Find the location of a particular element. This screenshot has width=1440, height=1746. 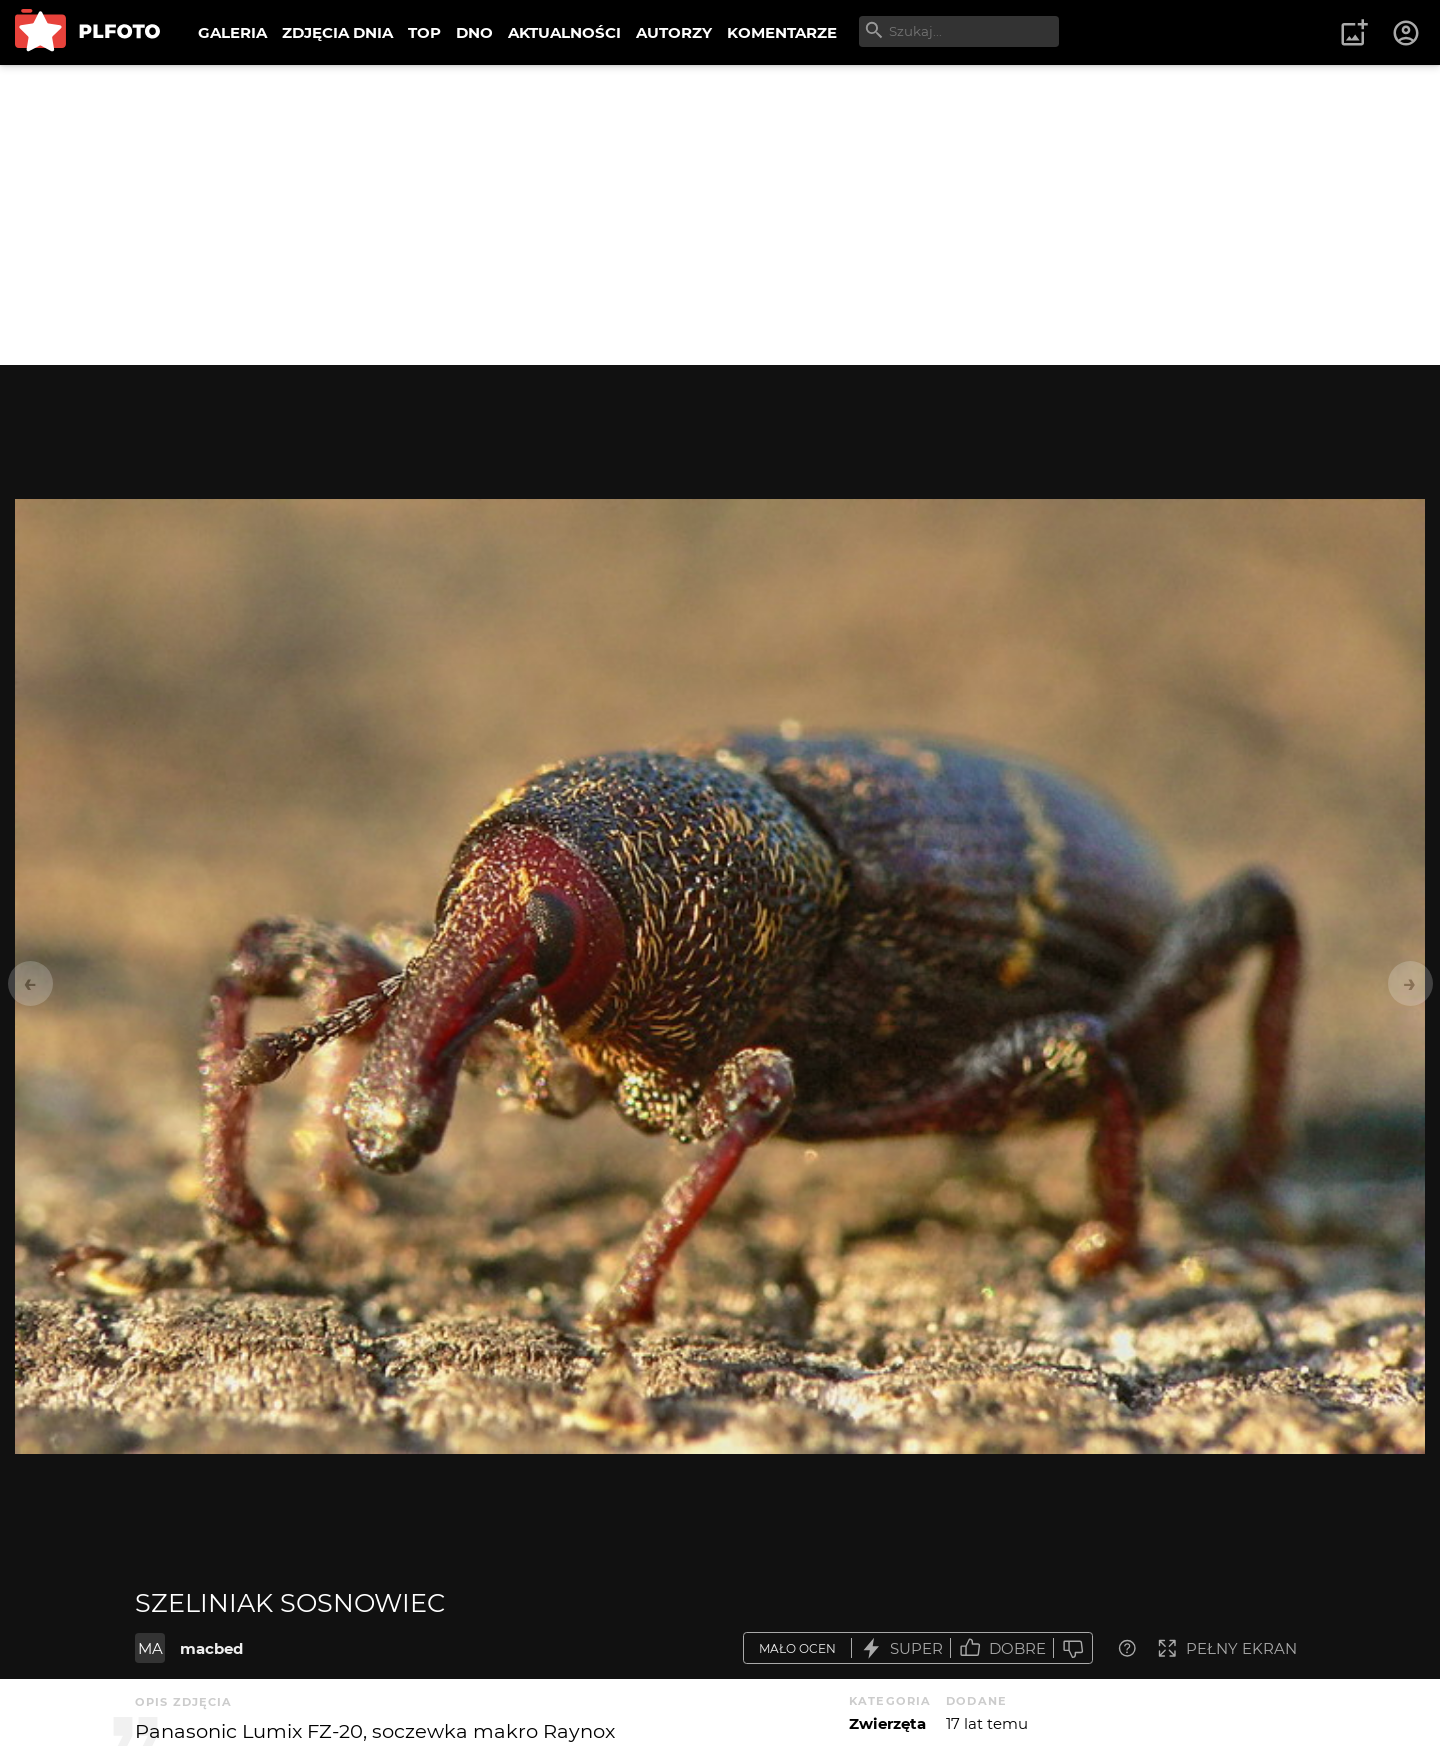

DNO [menuitem] is located at coordinates (474, 32).